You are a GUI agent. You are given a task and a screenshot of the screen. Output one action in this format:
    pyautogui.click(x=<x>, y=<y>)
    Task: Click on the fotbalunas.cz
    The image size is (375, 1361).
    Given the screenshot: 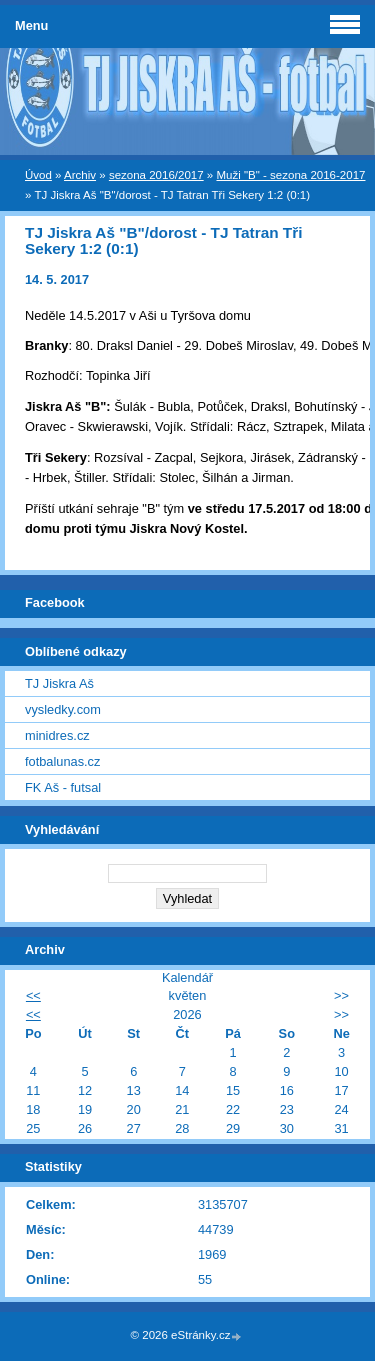 What is the action you would take?
    pyautogui.click(x=62, y=761)
    